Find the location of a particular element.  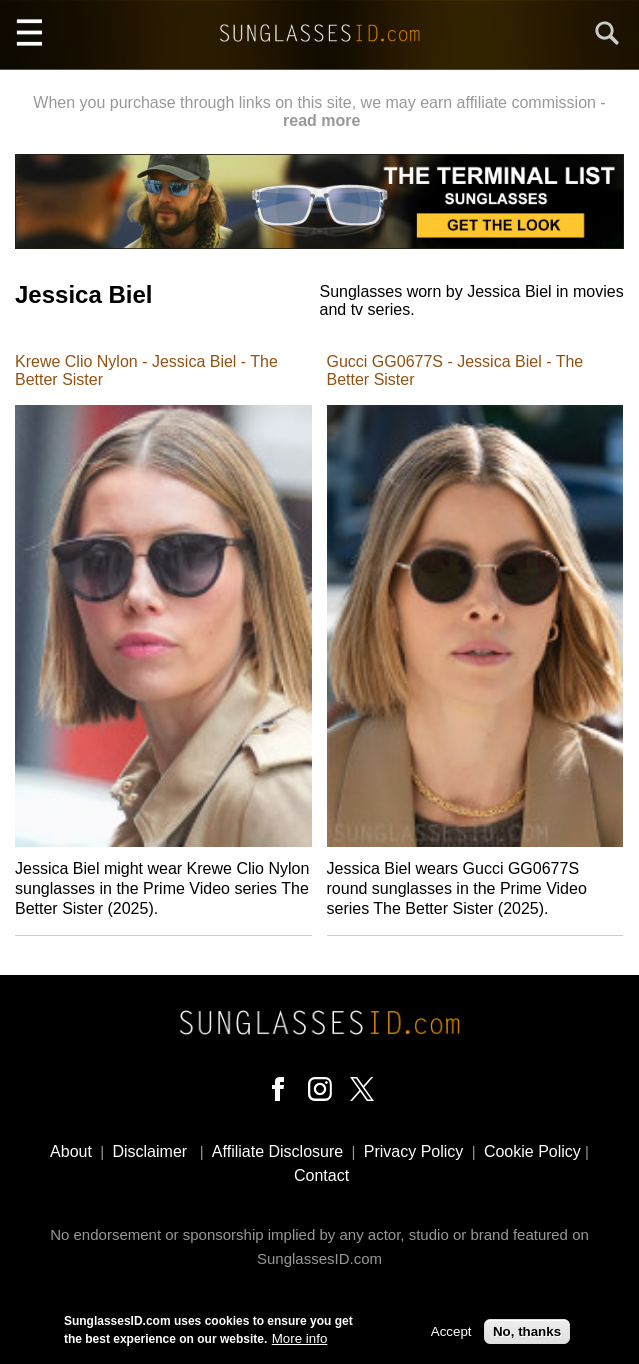

Cookie Policy is located at coordinates (532, 1151).